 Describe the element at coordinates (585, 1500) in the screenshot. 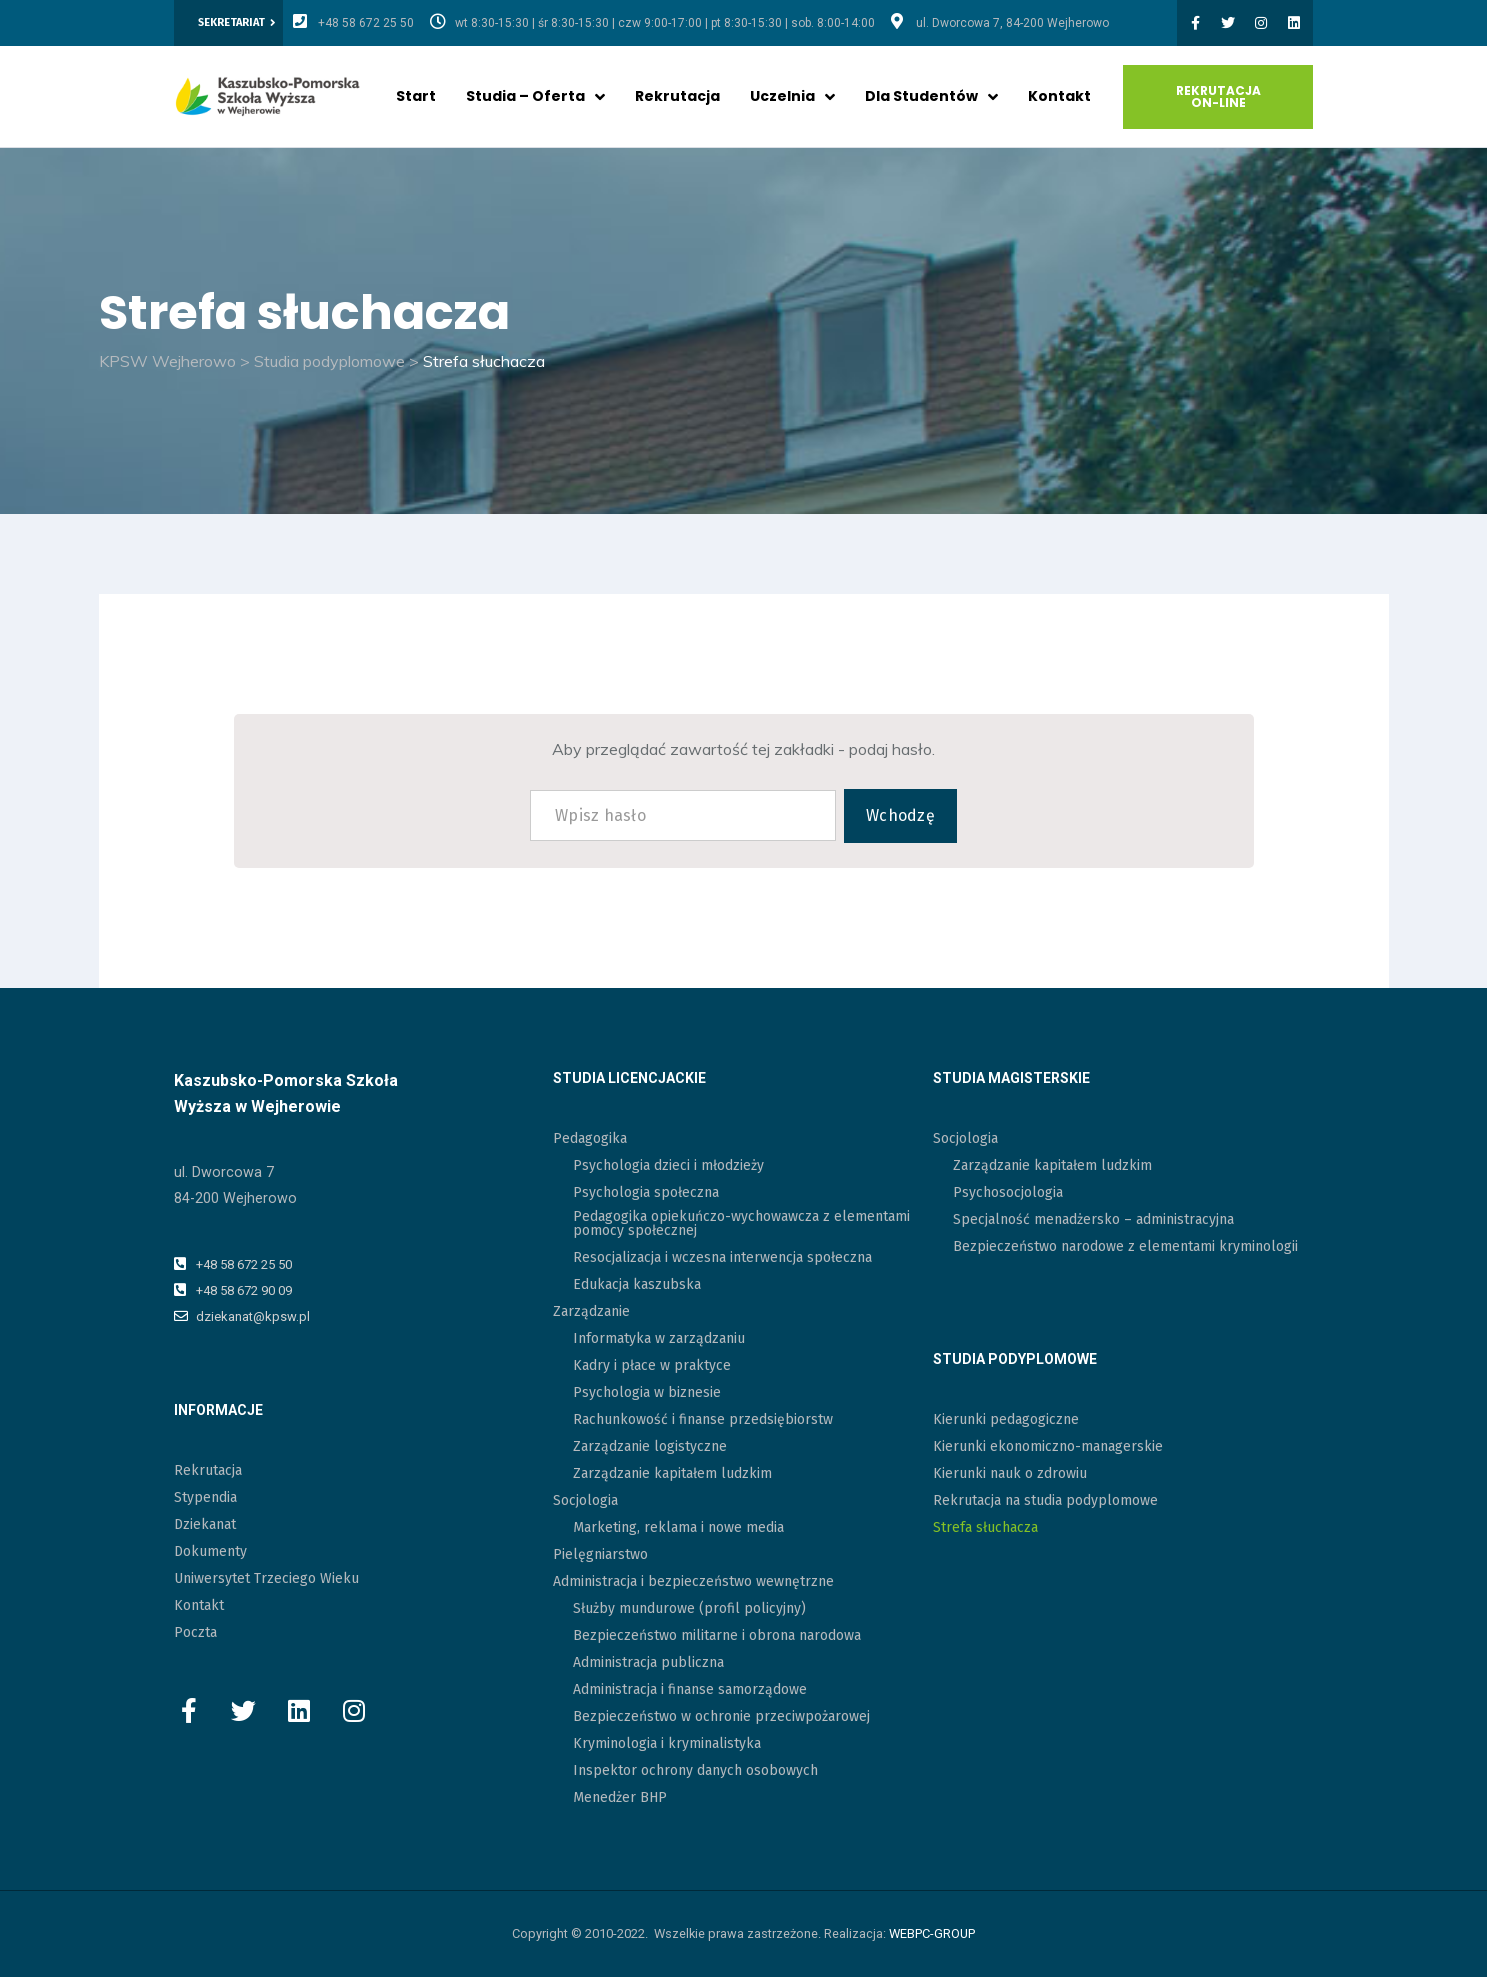

I see `Socjologia` at that location.